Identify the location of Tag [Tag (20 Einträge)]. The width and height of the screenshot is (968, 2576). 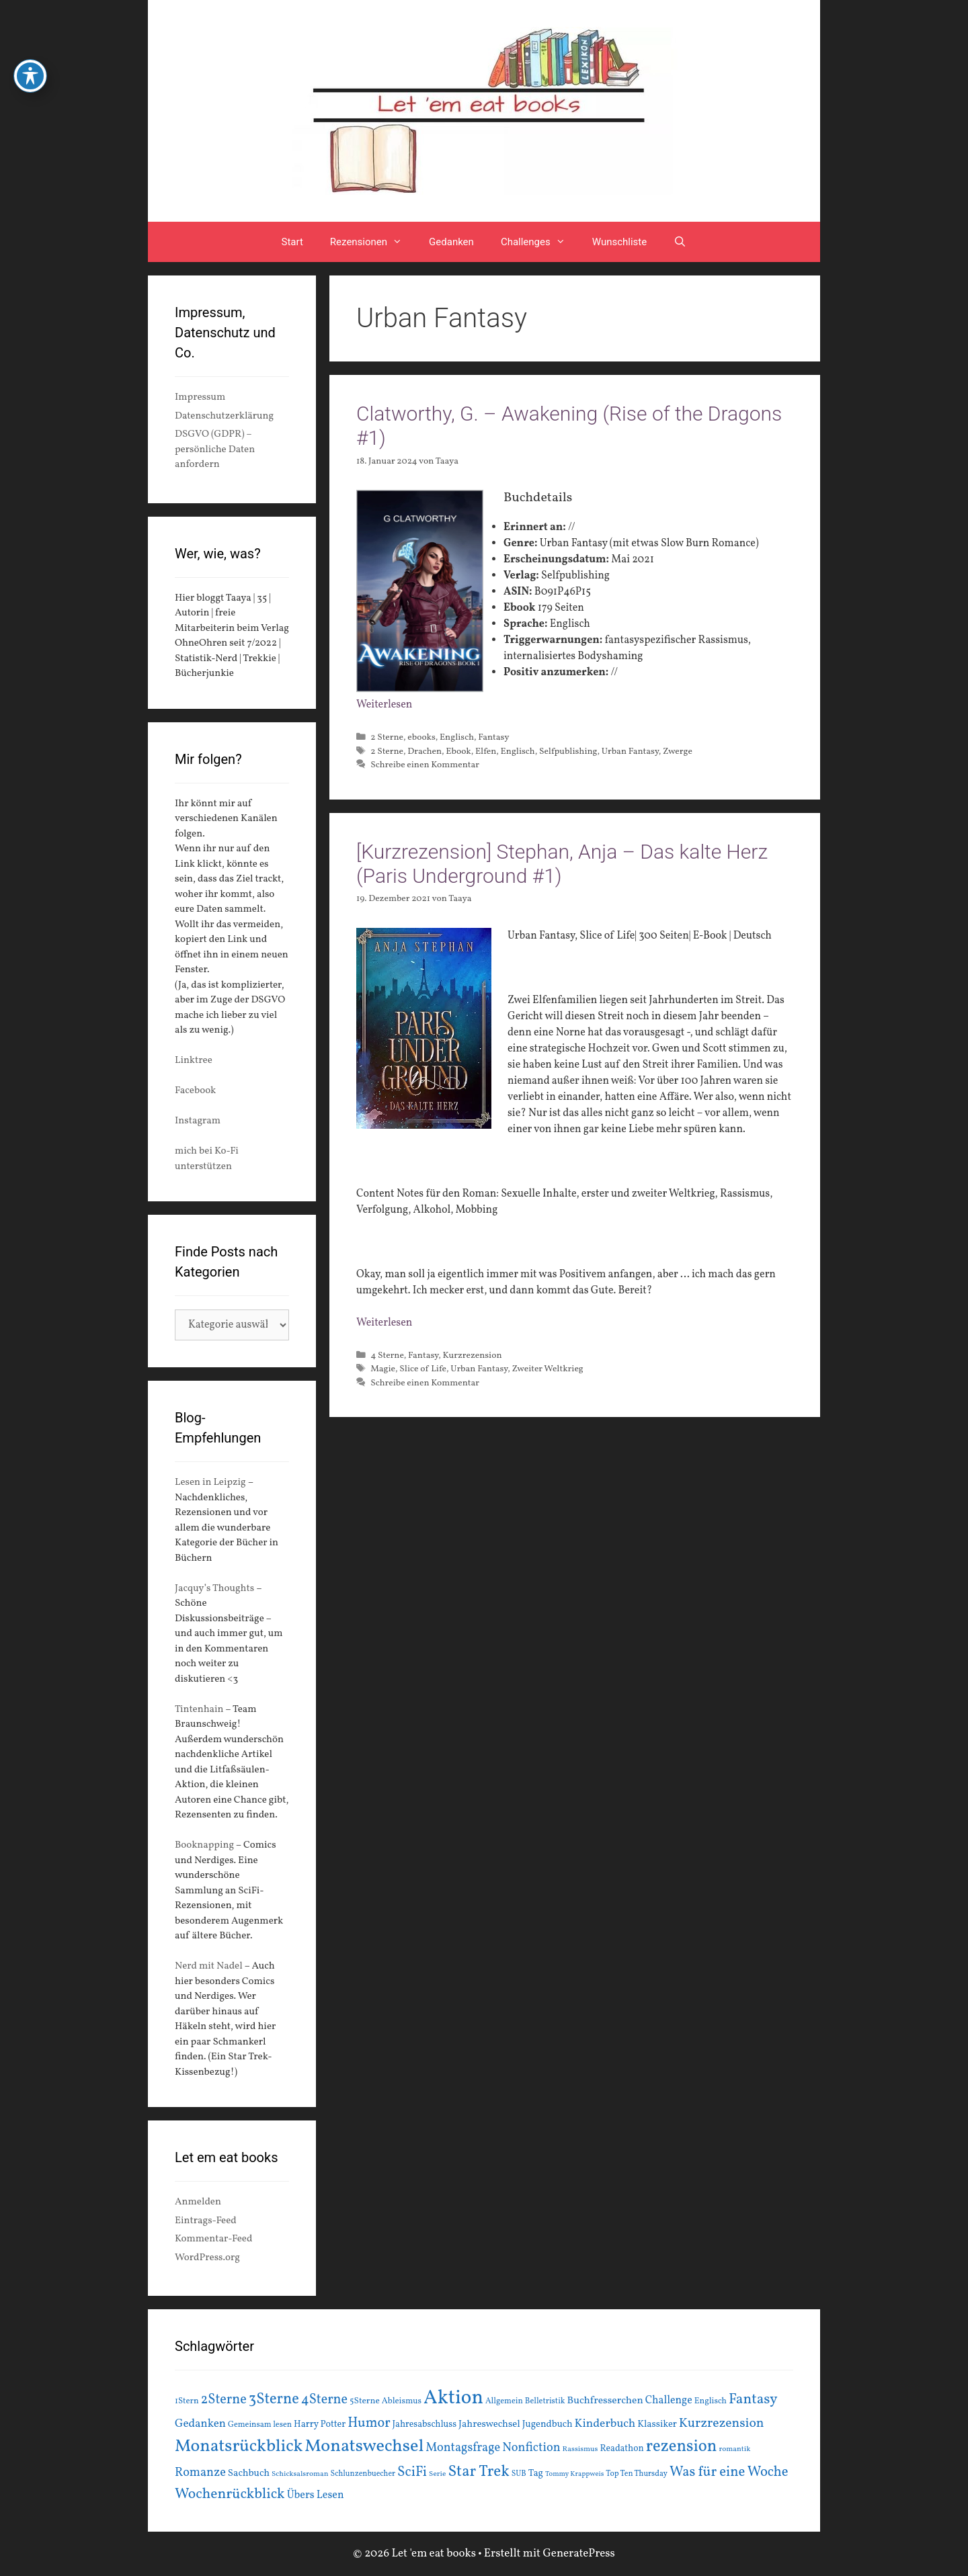
(535, 2473).